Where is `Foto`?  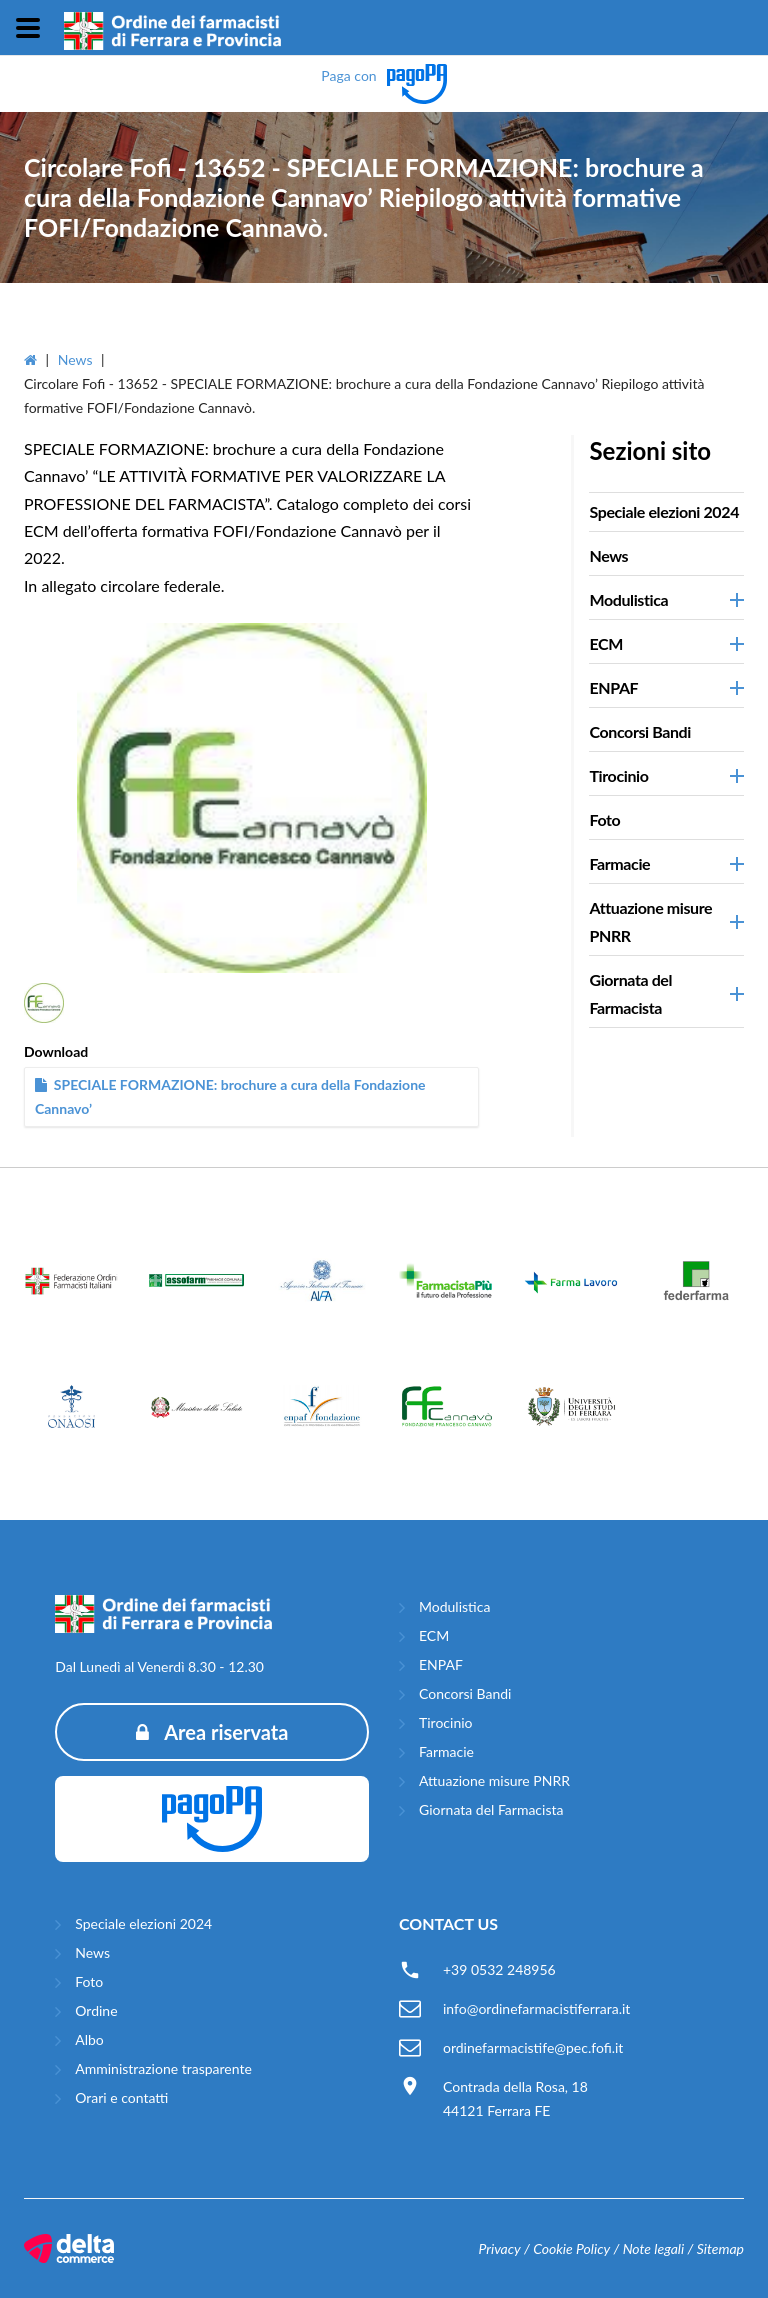
Foto is located at coordinates (604, 819).